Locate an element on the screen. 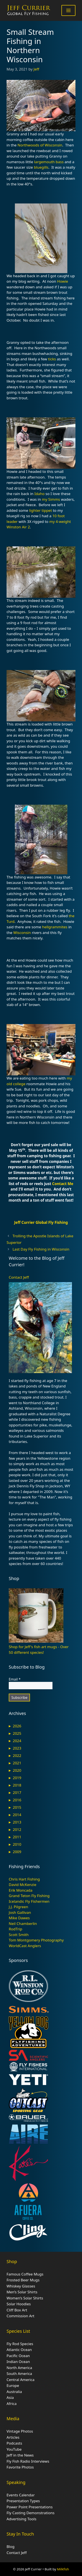 Image resolution: width=82 pixels, height=2576 pixels. Europe is located at coordinates (13, 2385).